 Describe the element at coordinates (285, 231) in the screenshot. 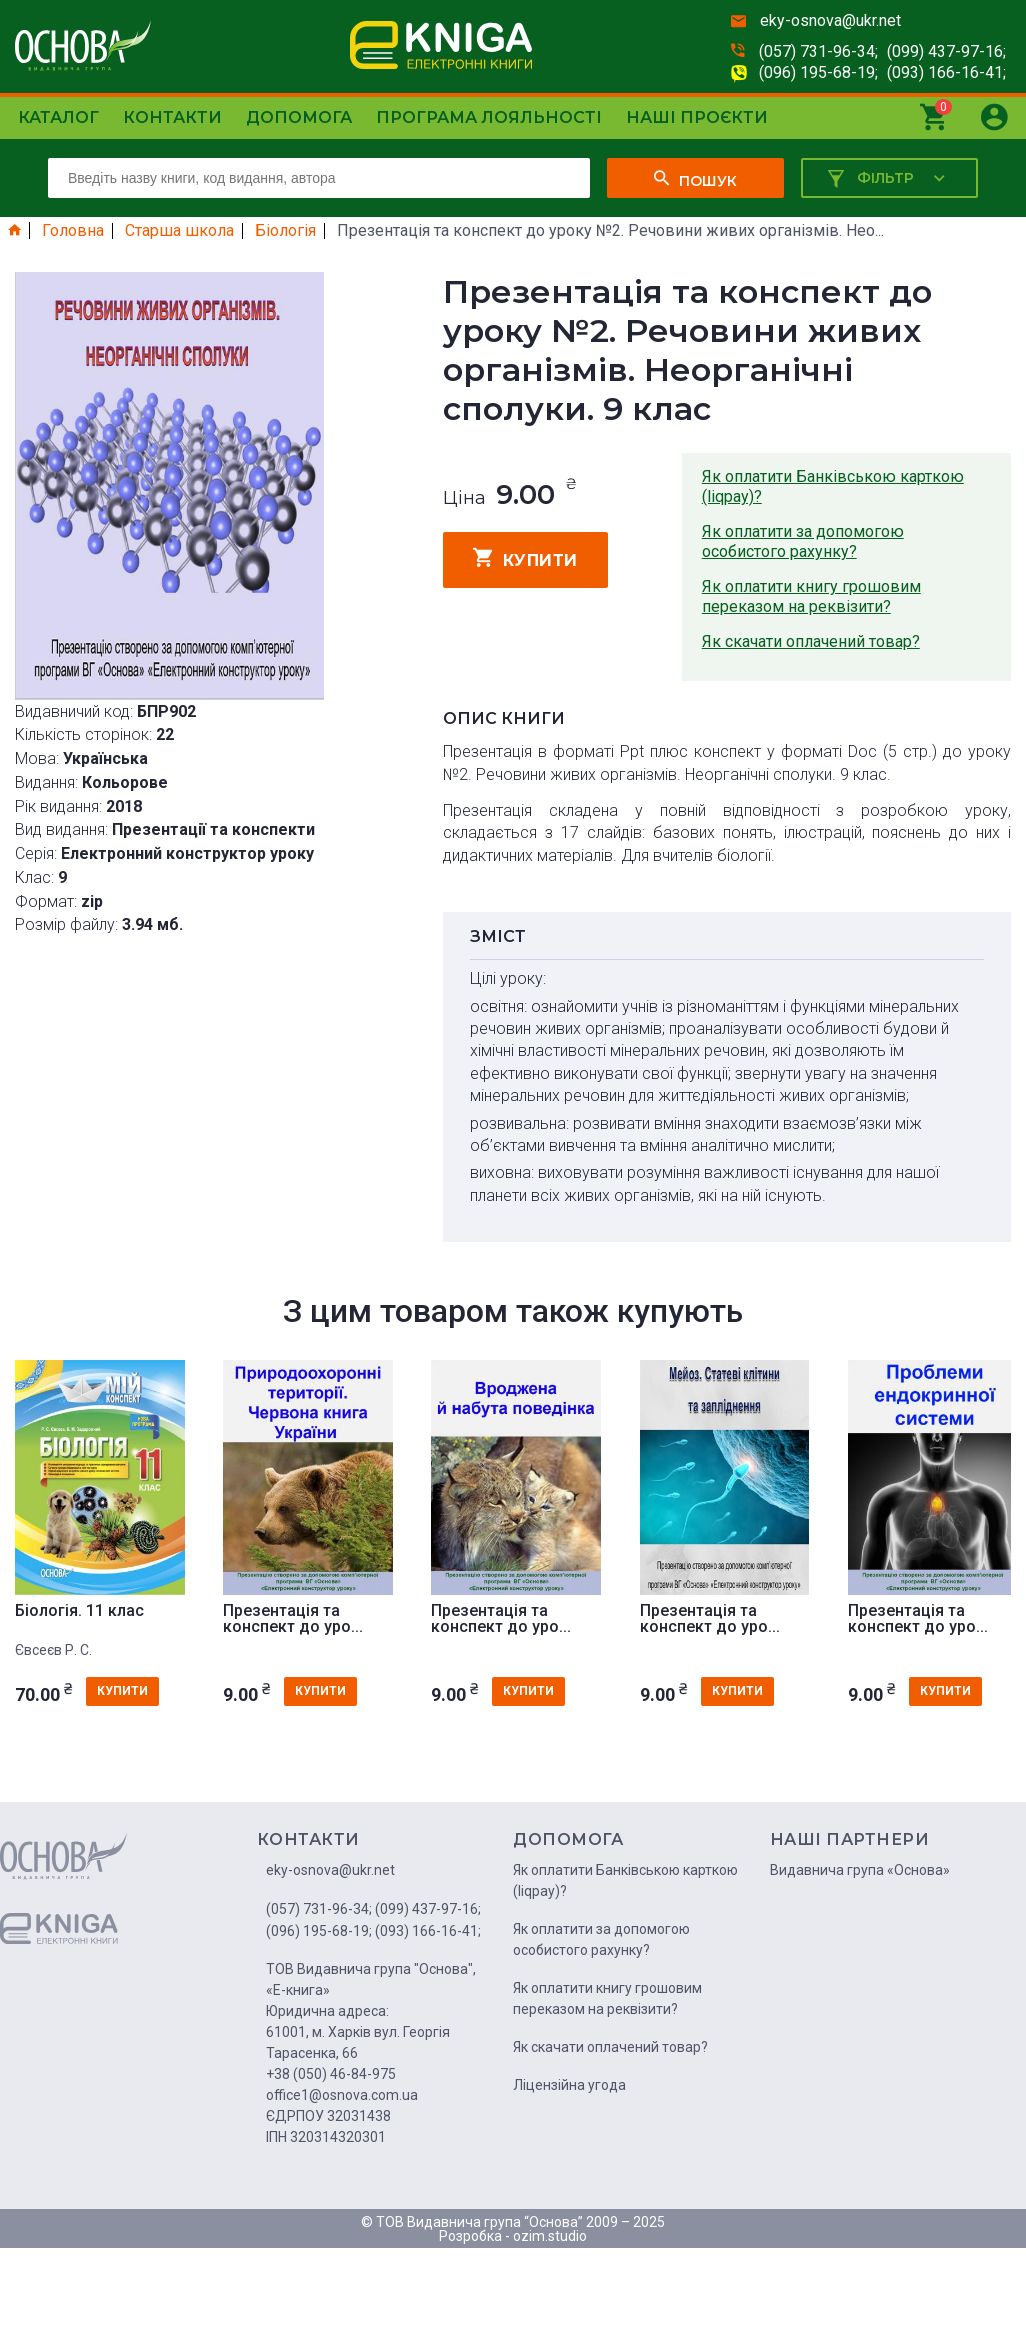

I see `Біологія` at that location.